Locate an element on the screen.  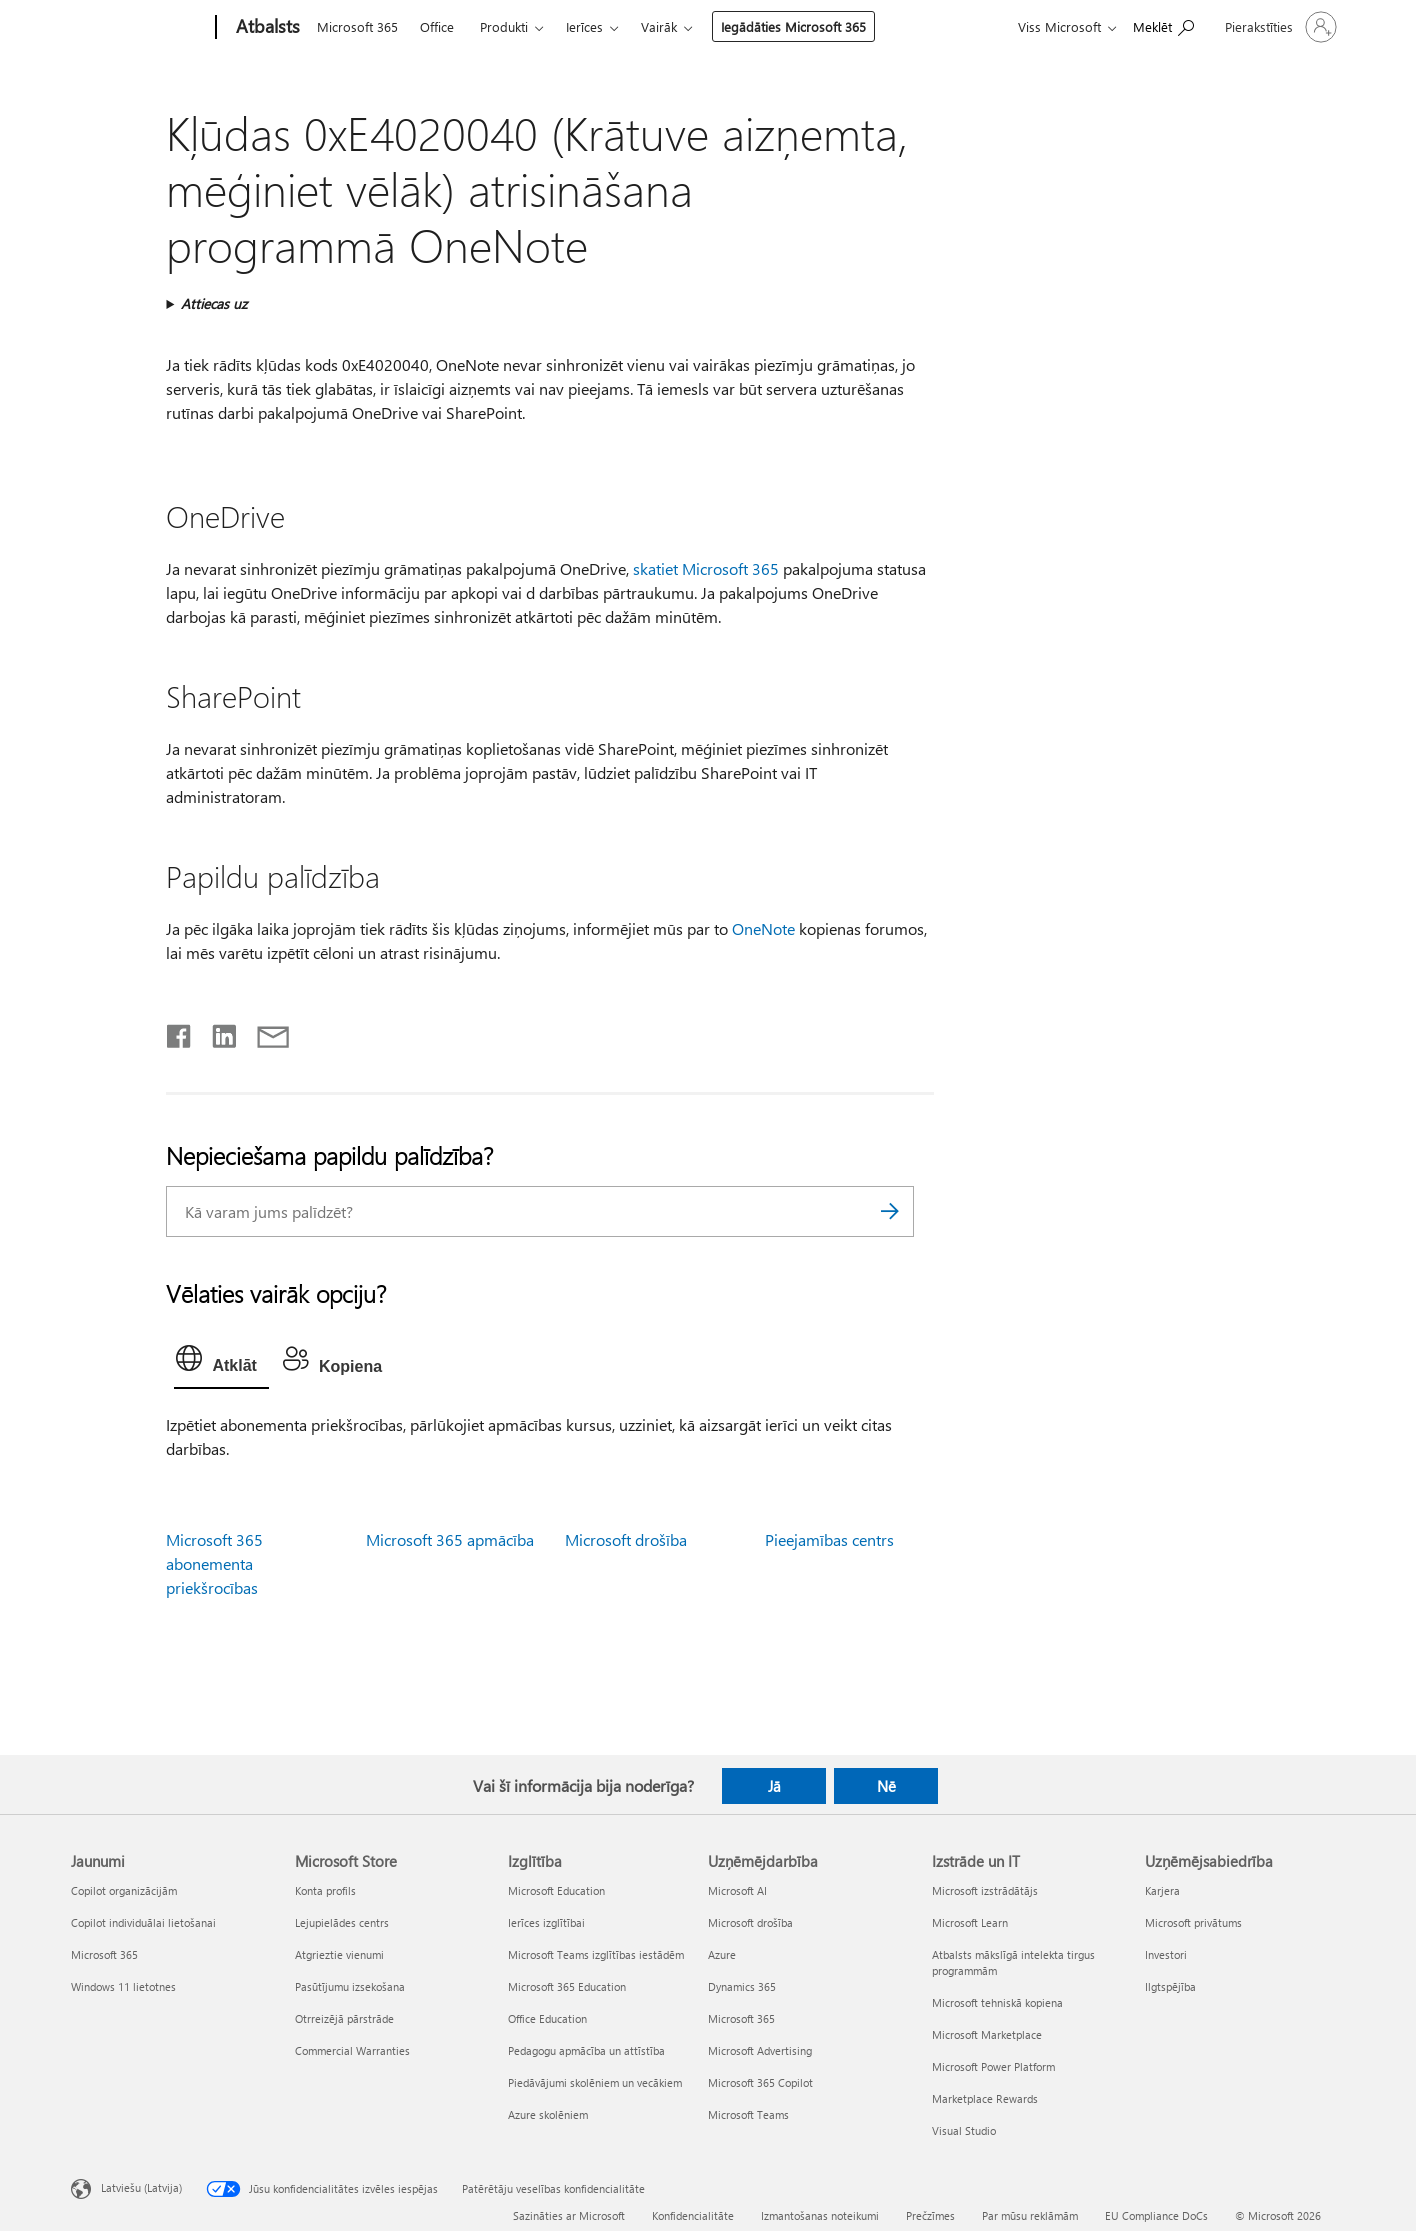
[Kopīgot pakalpojumā Facebook] is located at coordinates (180, 1032).